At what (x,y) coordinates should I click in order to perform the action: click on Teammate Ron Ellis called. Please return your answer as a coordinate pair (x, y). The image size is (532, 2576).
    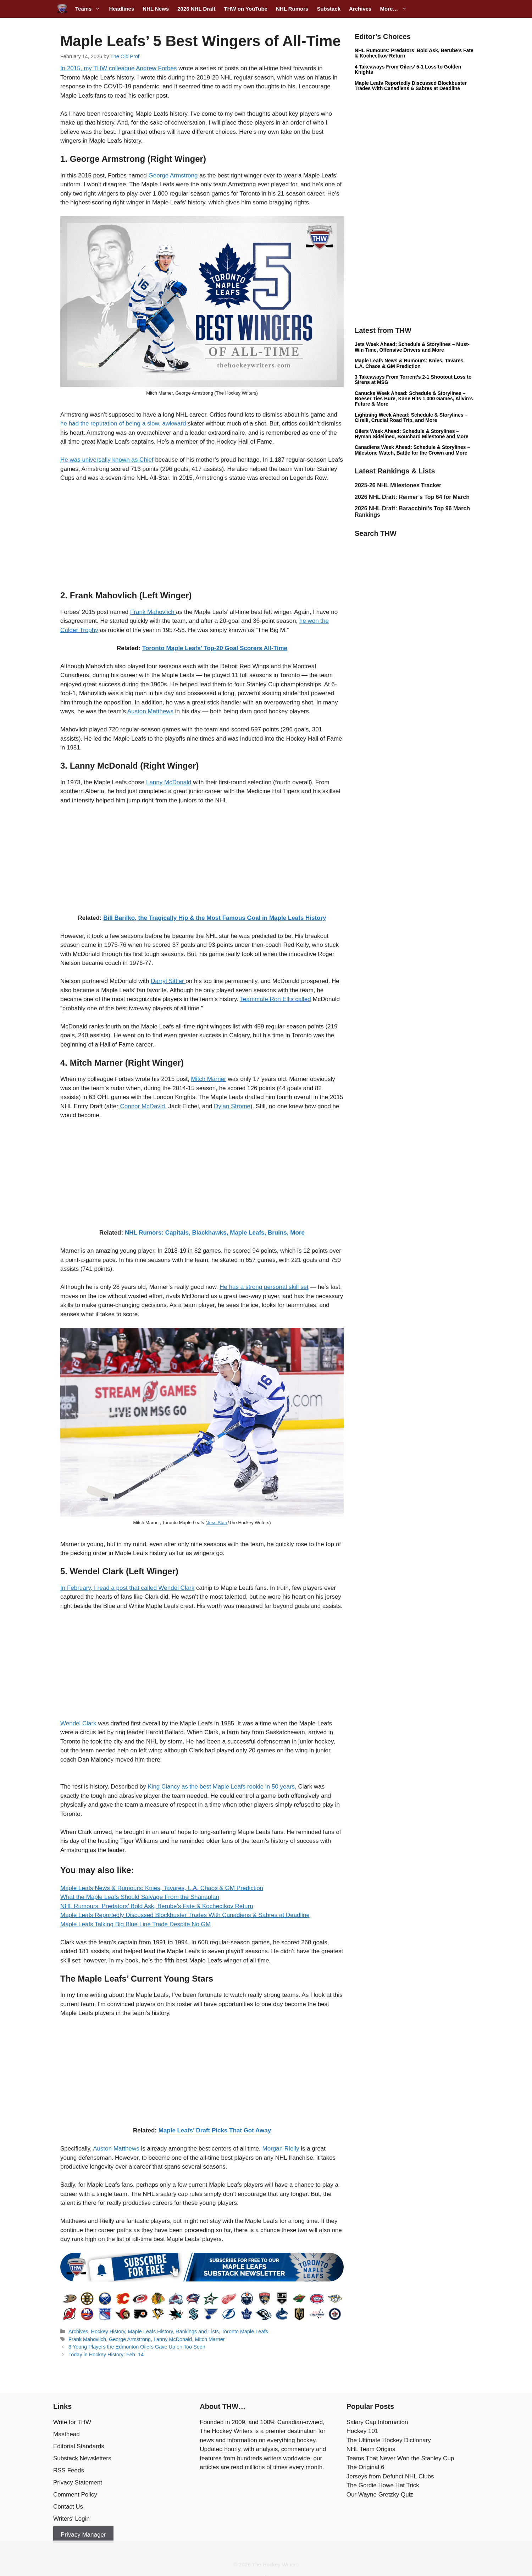
    Looking at the image, I should click on (275, 999).